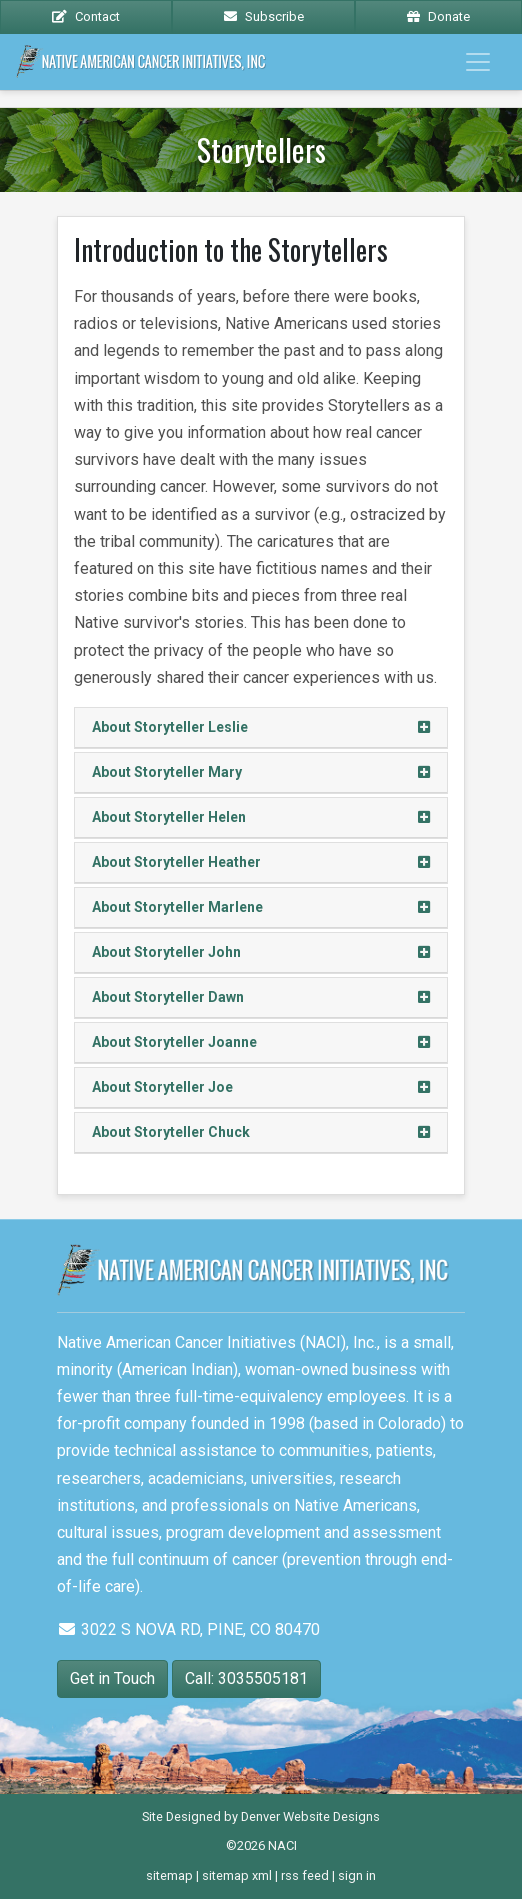  I want to click on Subscribe, so click(264, 16).